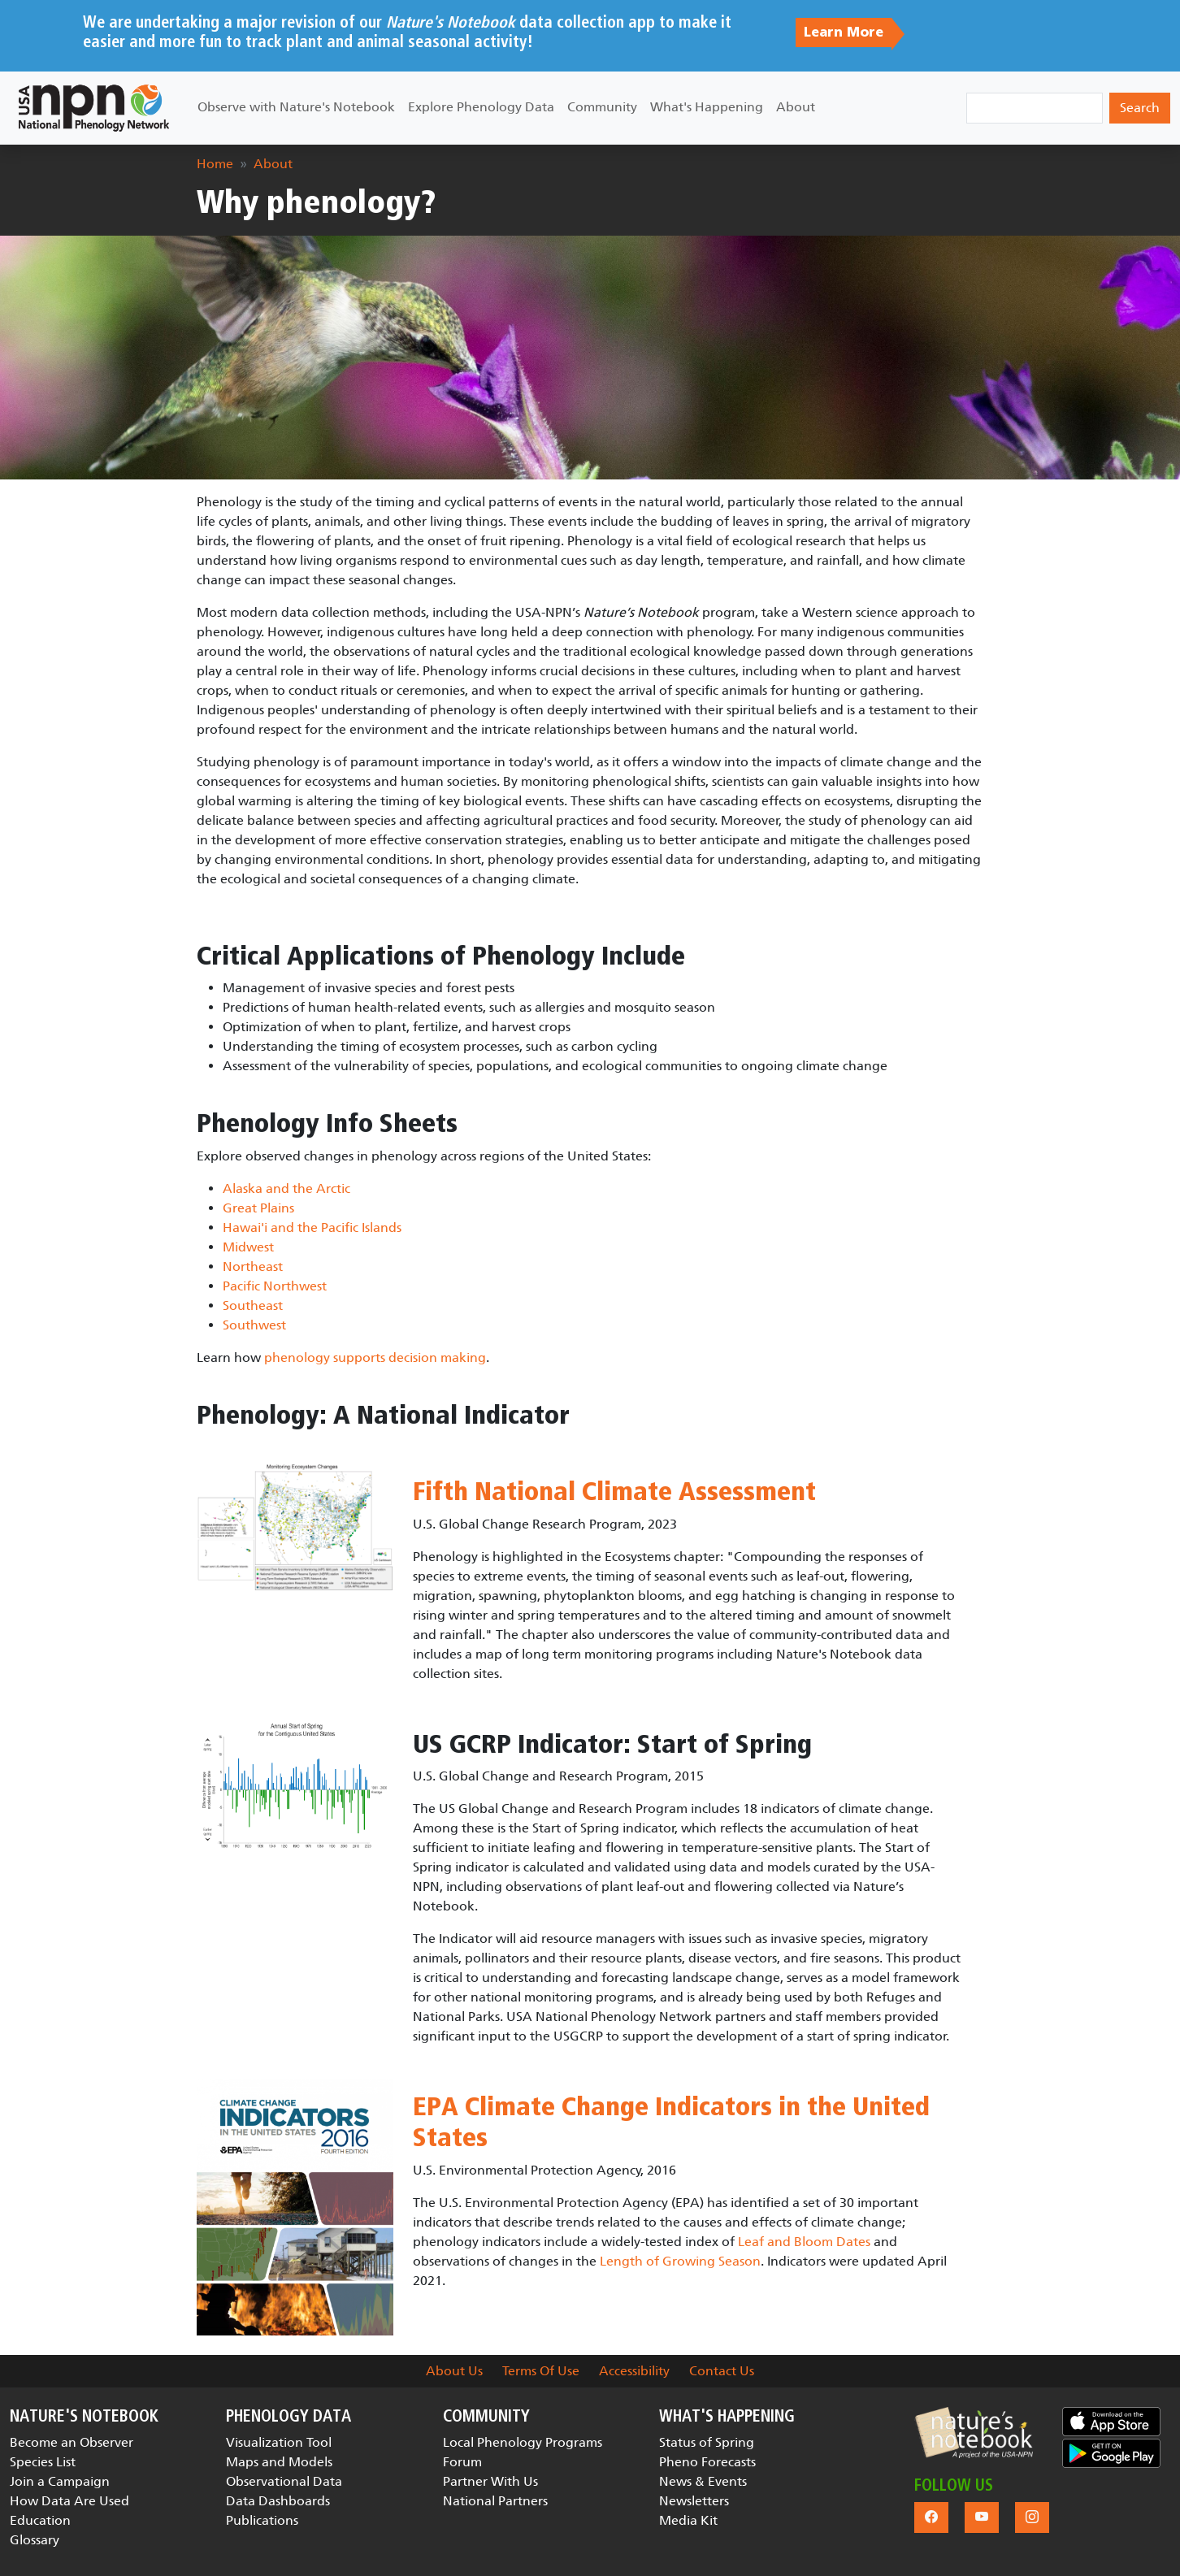 This screenshot has height=2576, width=1180. What do you see at coordinates (296, 107) in the screenshot?
I see `Observe with Nature's Notebook` at bounding box center [296, 107].